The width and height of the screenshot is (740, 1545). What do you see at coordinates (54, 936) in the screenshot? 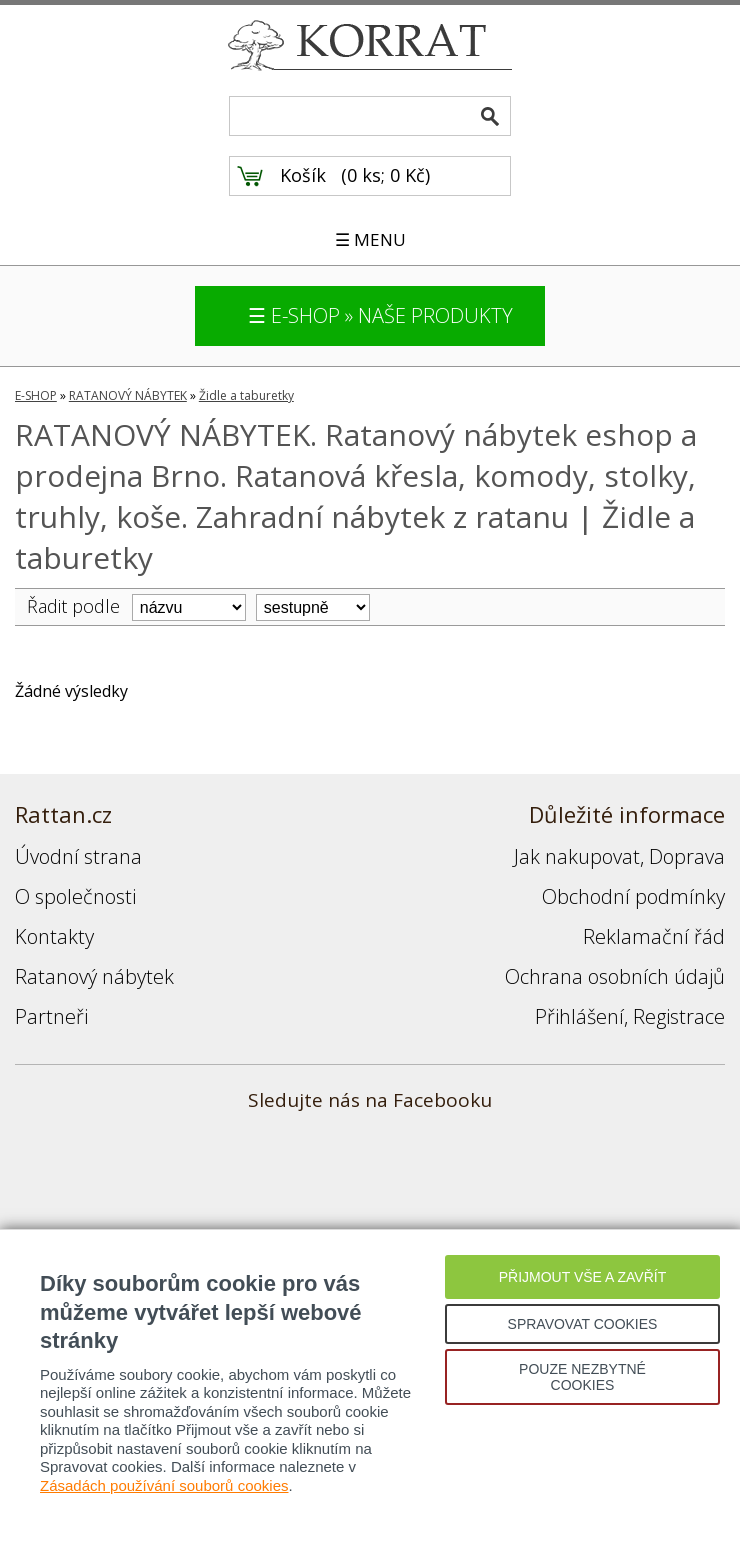
I see `Kontakty` at bounding box center [54, 936].